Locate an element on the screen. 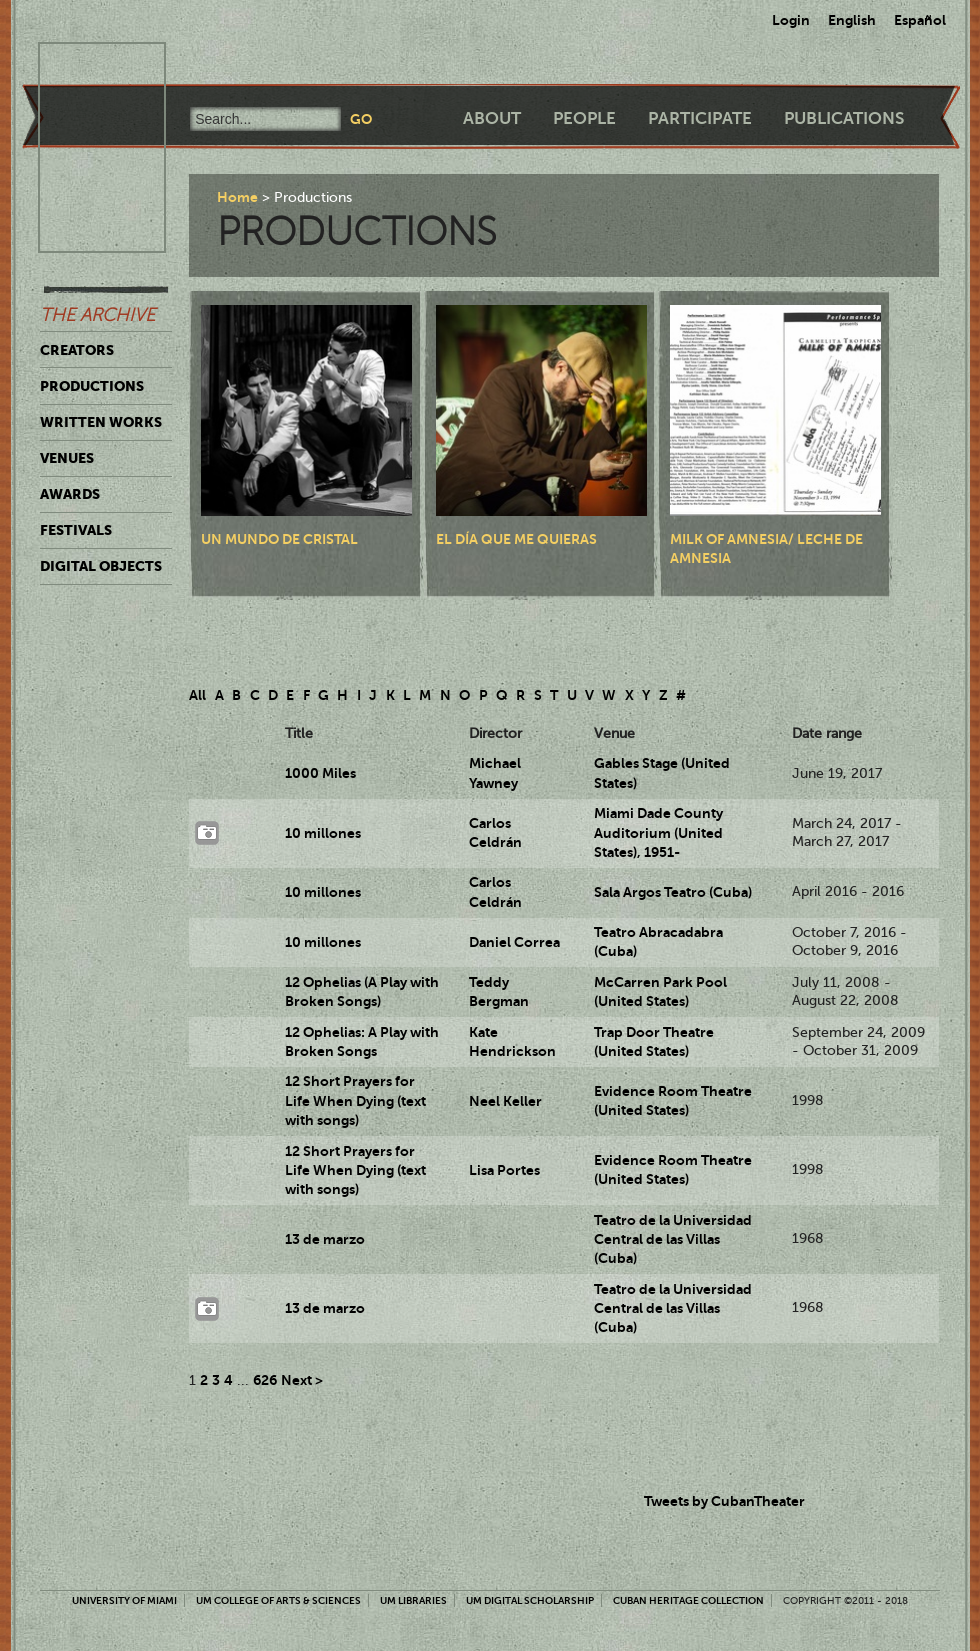 This screenshot has width=980, height=1651. 626 is located at coordinates (265, 1380).